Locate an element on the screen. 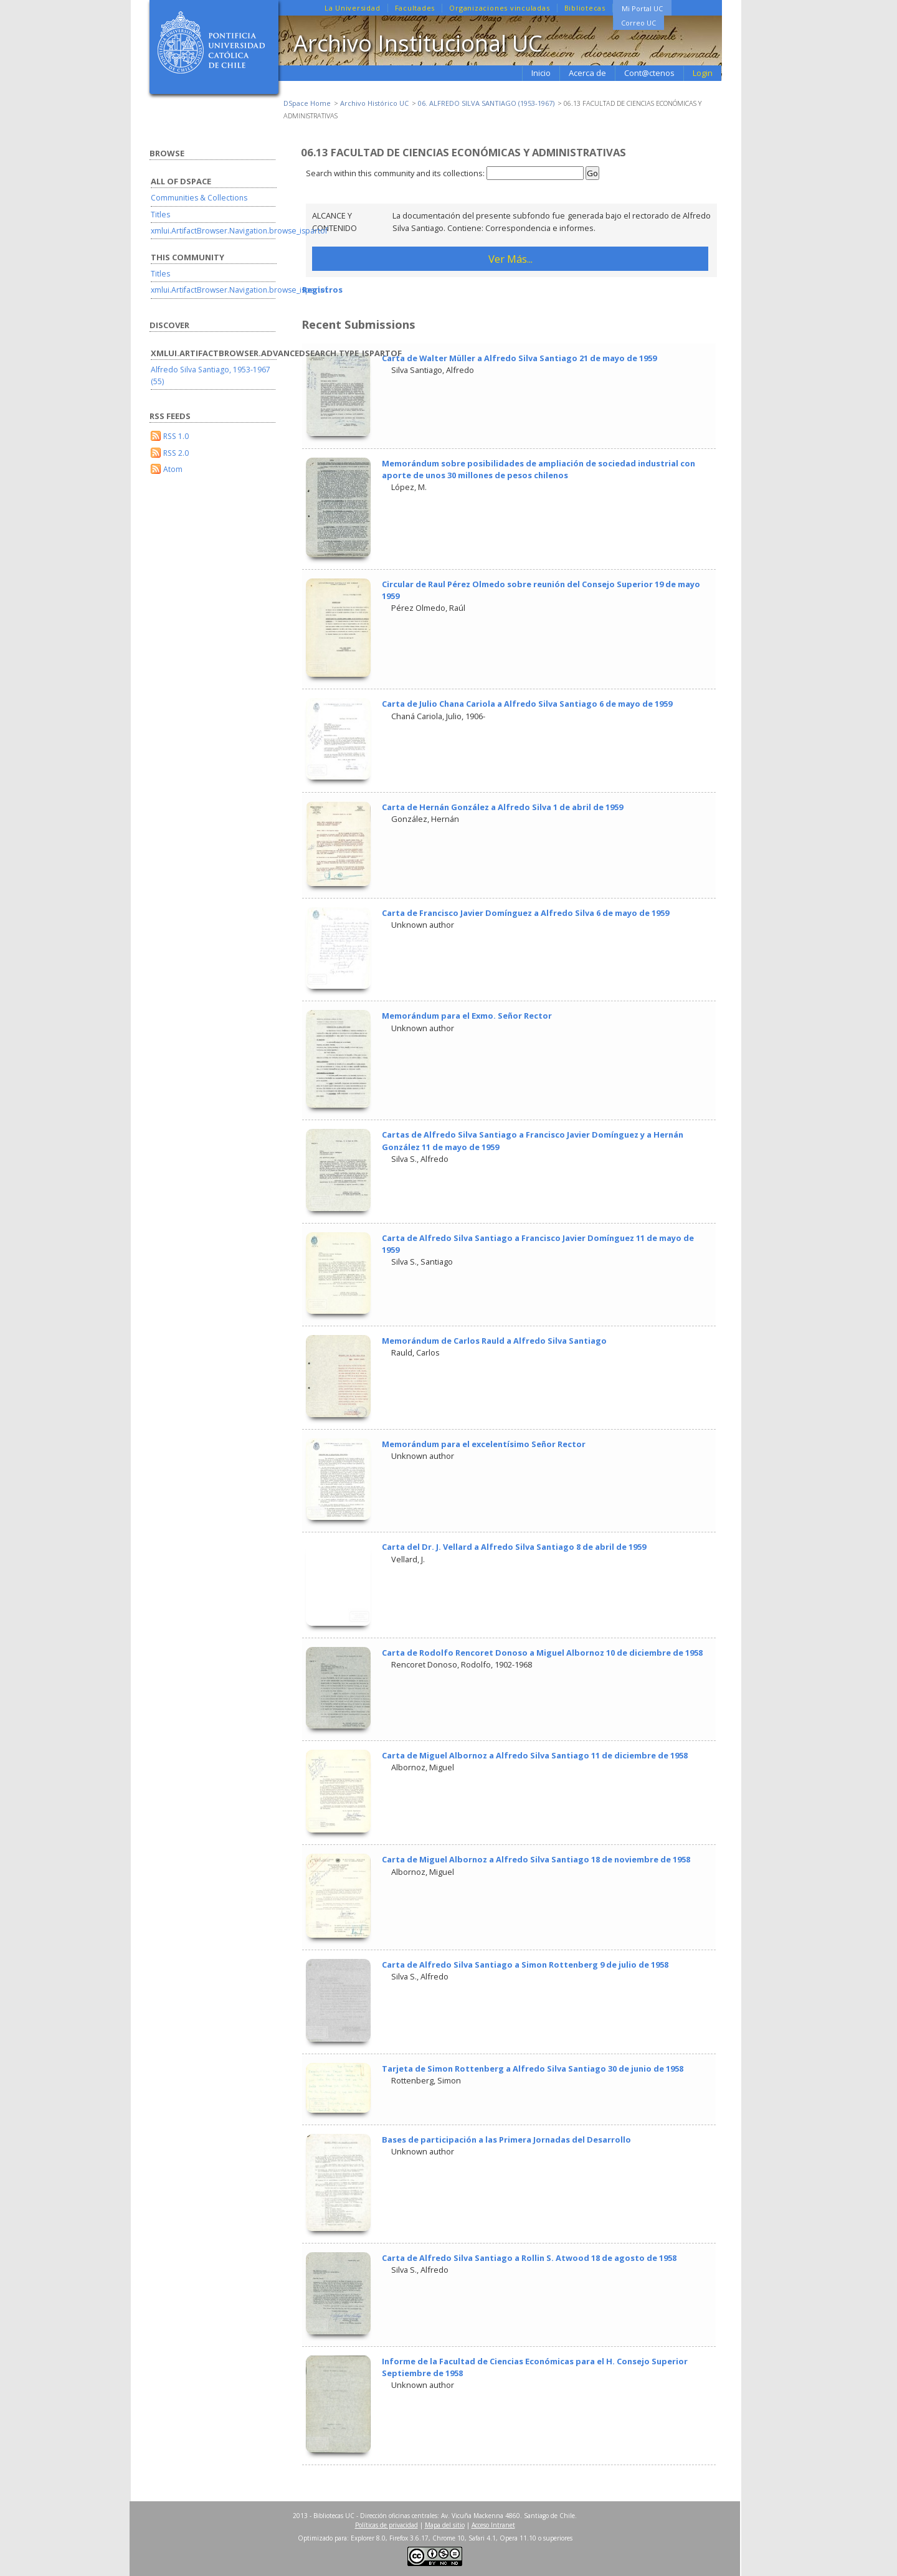 The image size is (897, 2576). xmlui.ArtifactBrowser.Navigation.browse_ispartof is located at coordinates (239, 230).